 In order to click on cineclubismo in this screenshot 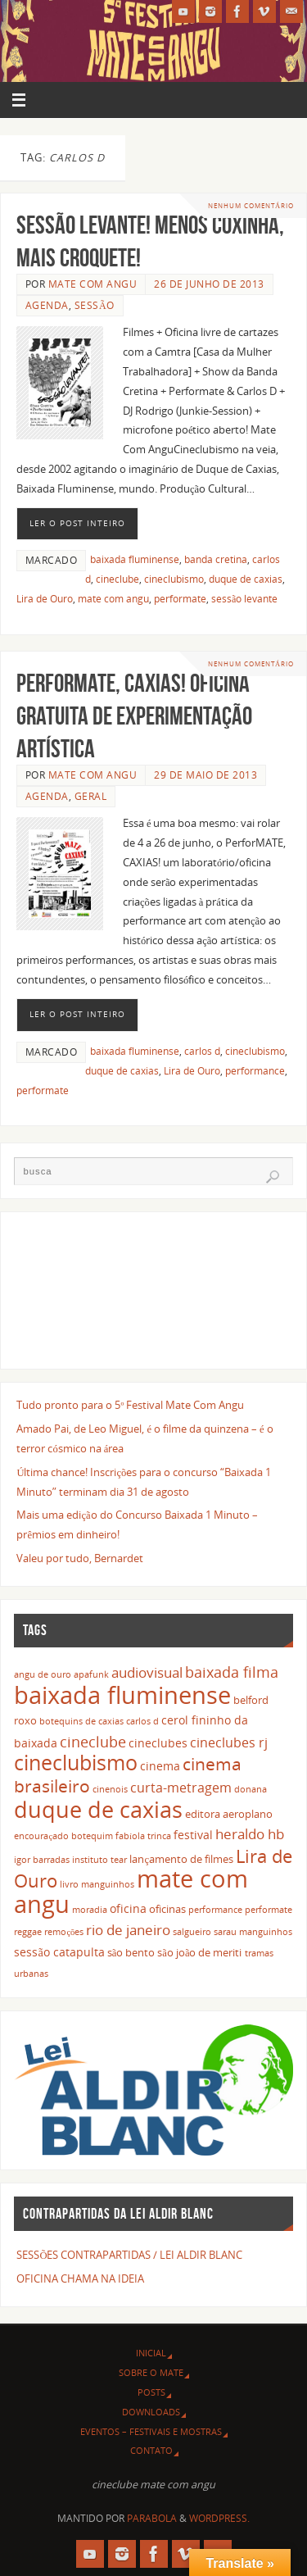, I will do `click(174, 579)`.